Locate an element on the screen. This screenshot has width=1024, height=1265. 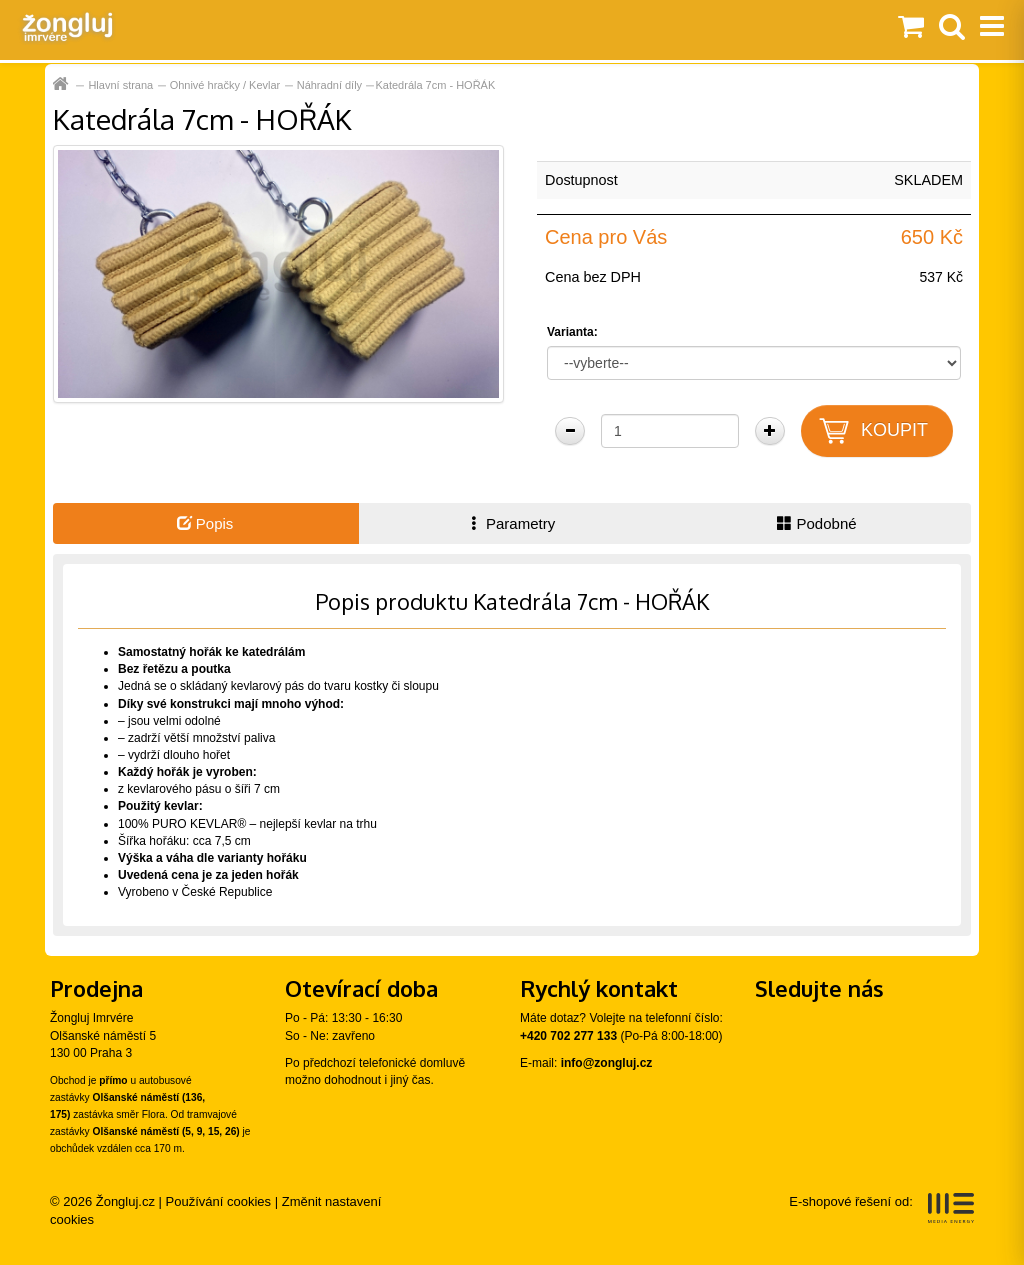
Podobné is located at coordinates (816, 523).